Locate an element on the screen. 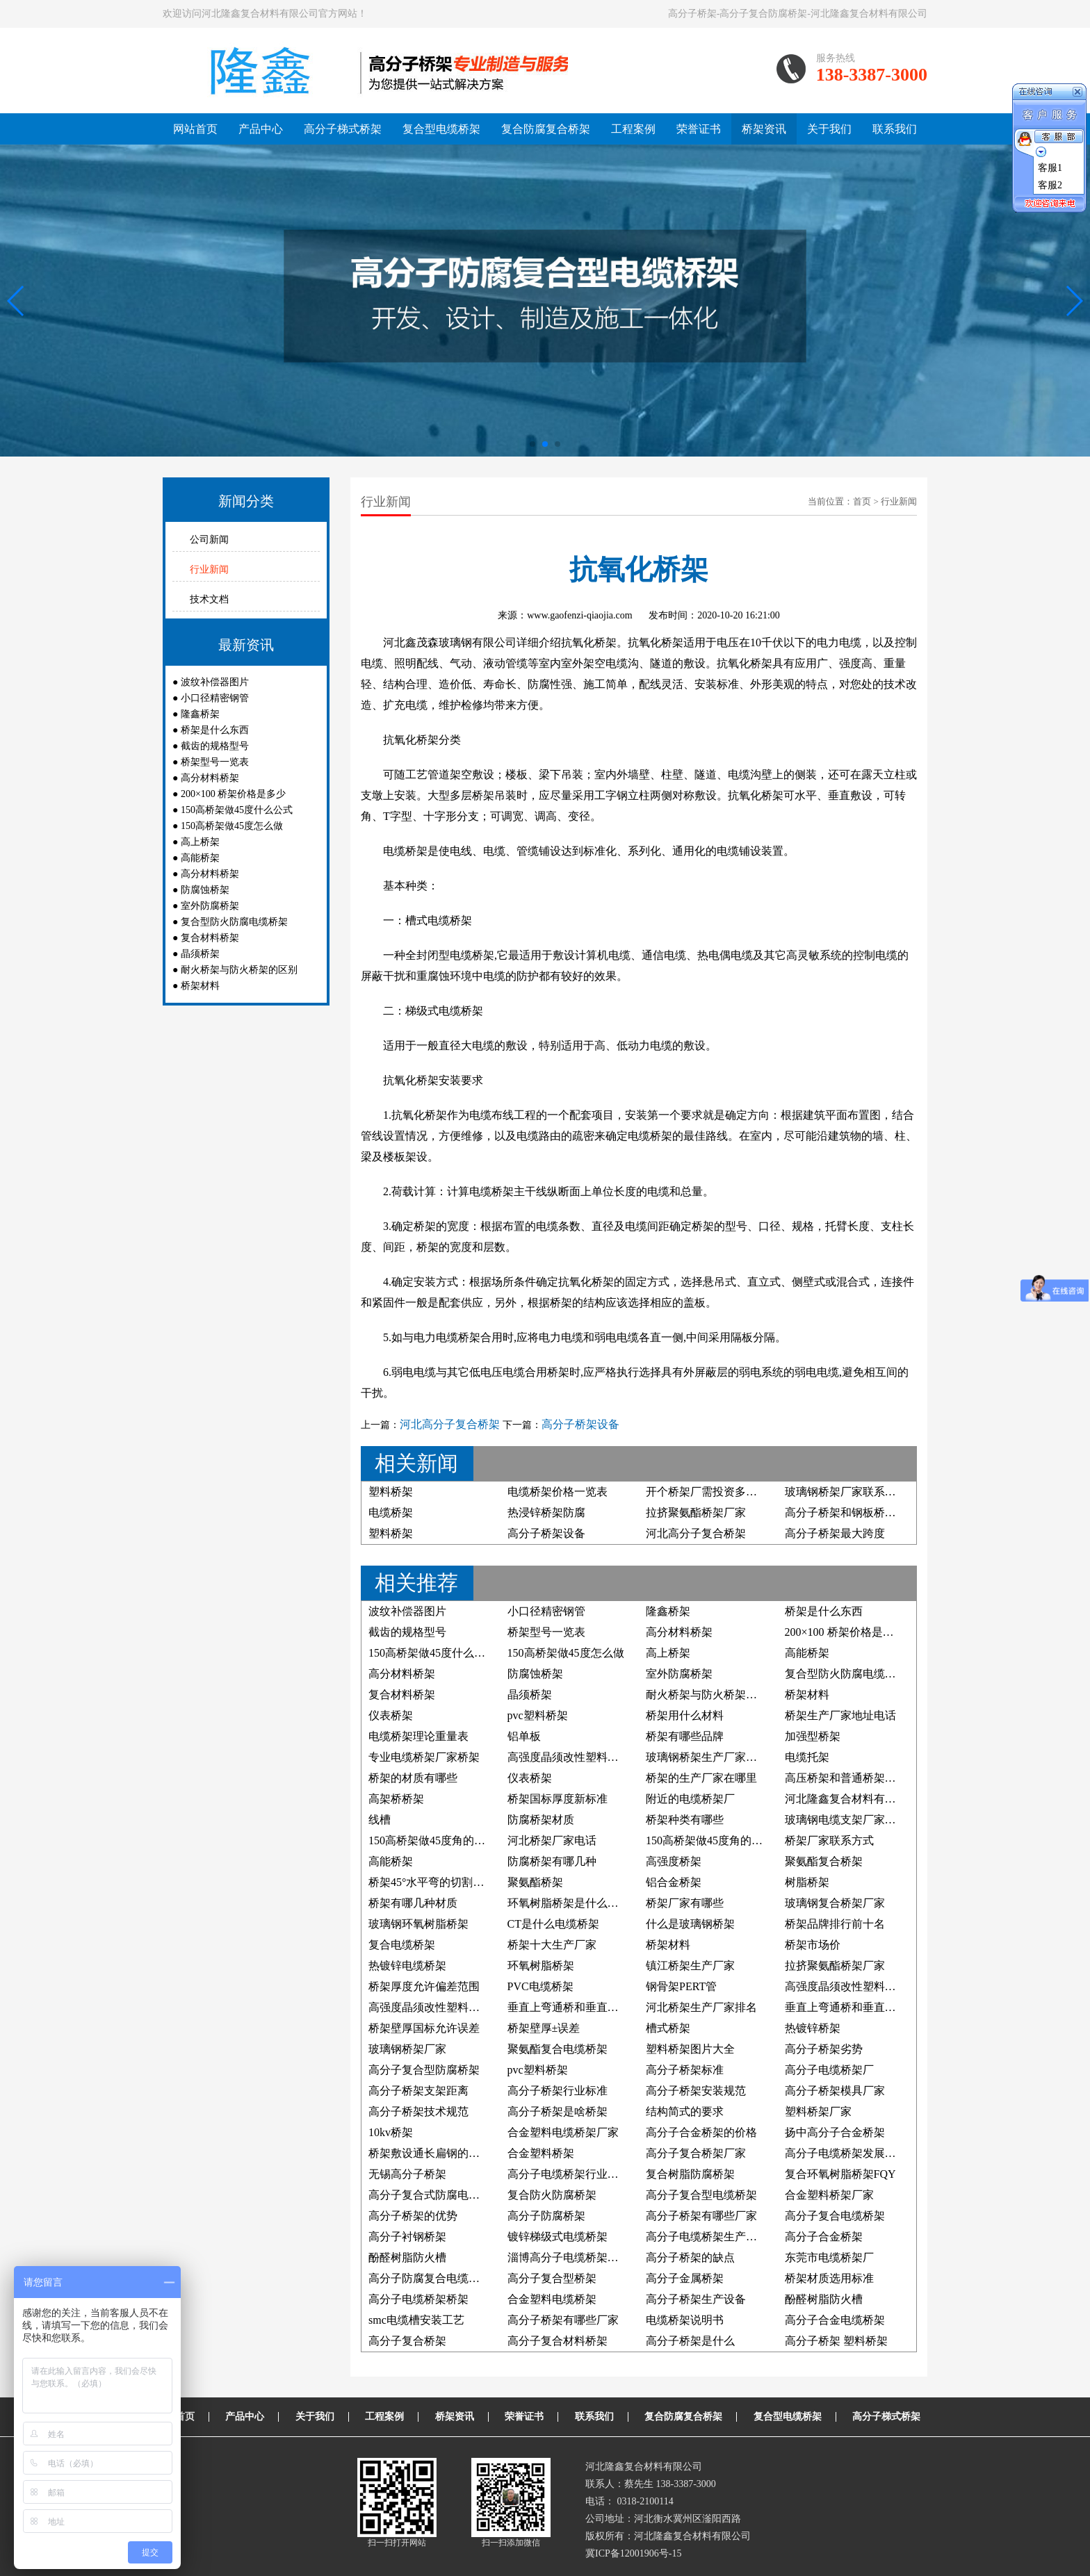 The width and height of the screenshot is (1090, 2576). 高分子复合桥架厂家 is located at coordinates (696, 2153).